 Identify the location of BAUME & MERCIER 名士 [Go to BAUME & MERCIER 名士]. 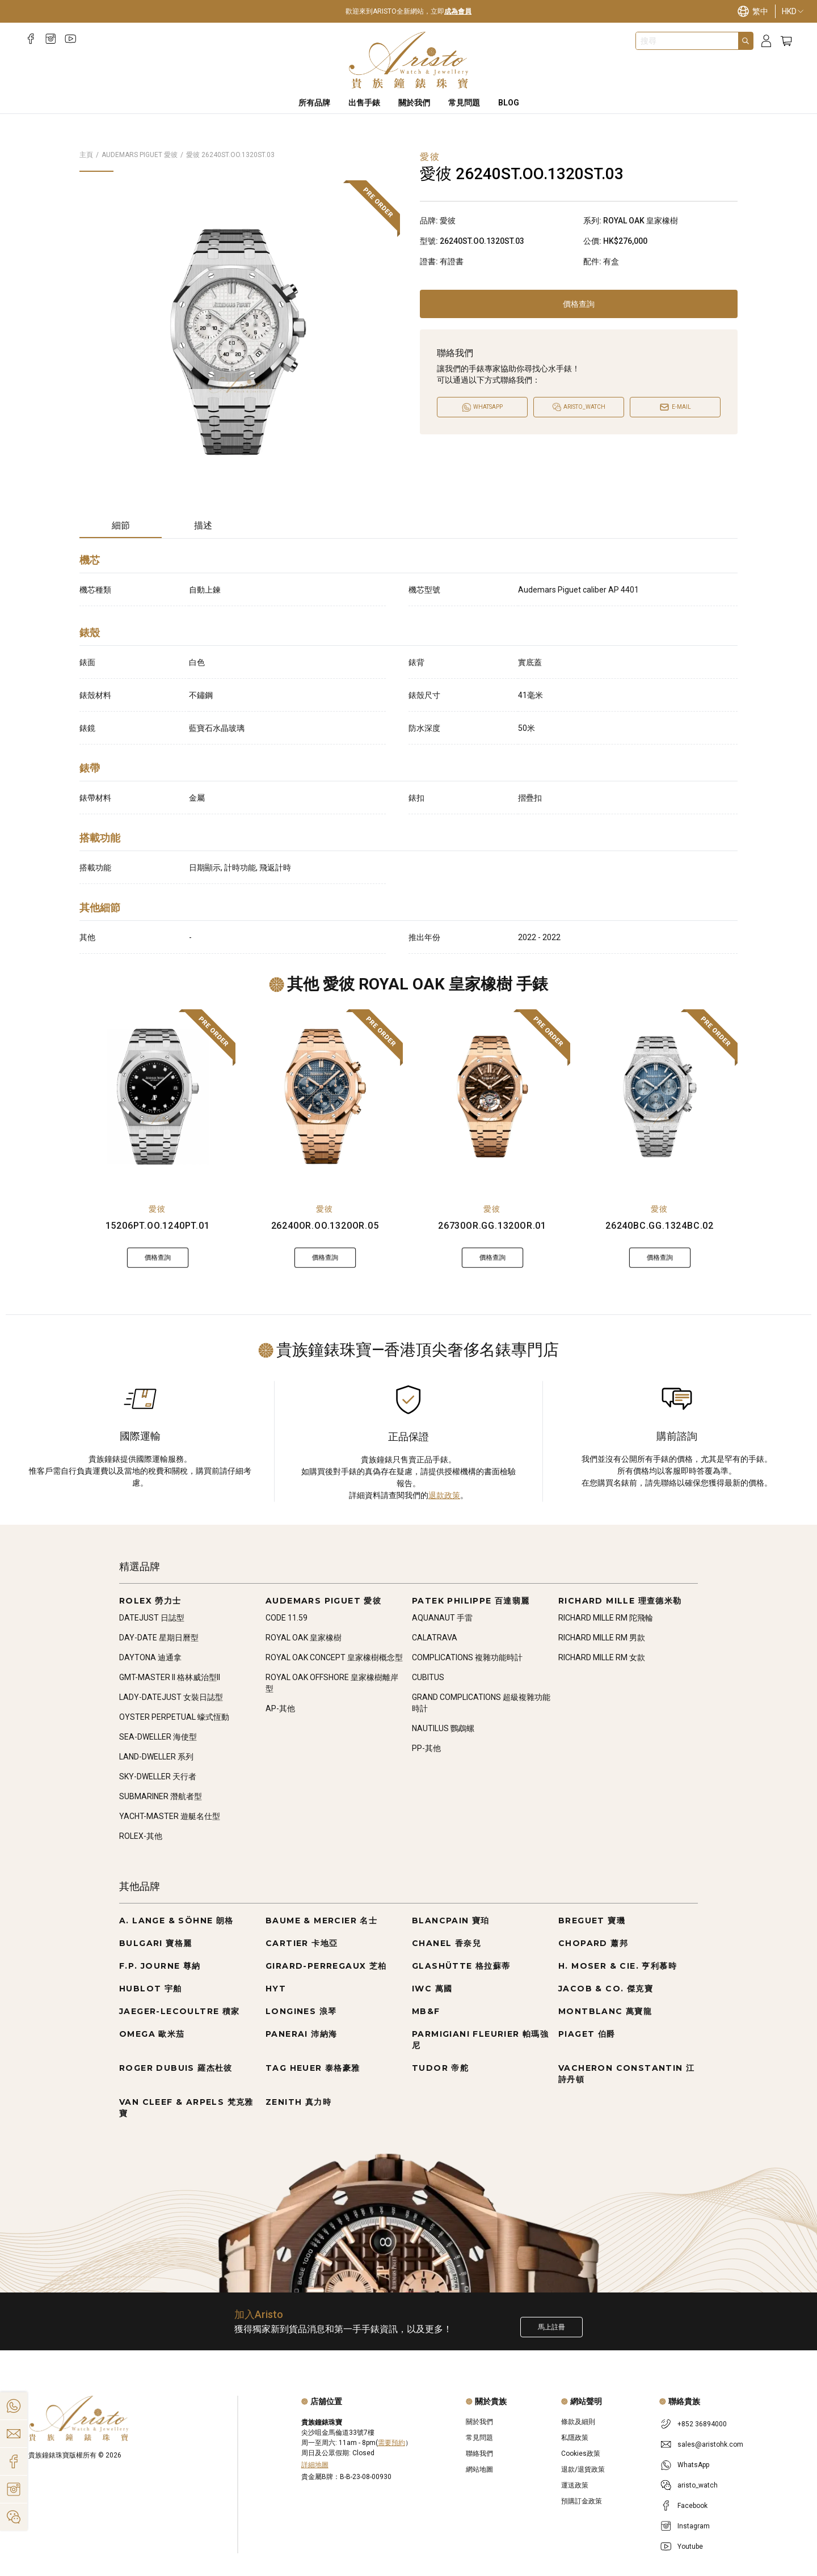
(321, 1920).